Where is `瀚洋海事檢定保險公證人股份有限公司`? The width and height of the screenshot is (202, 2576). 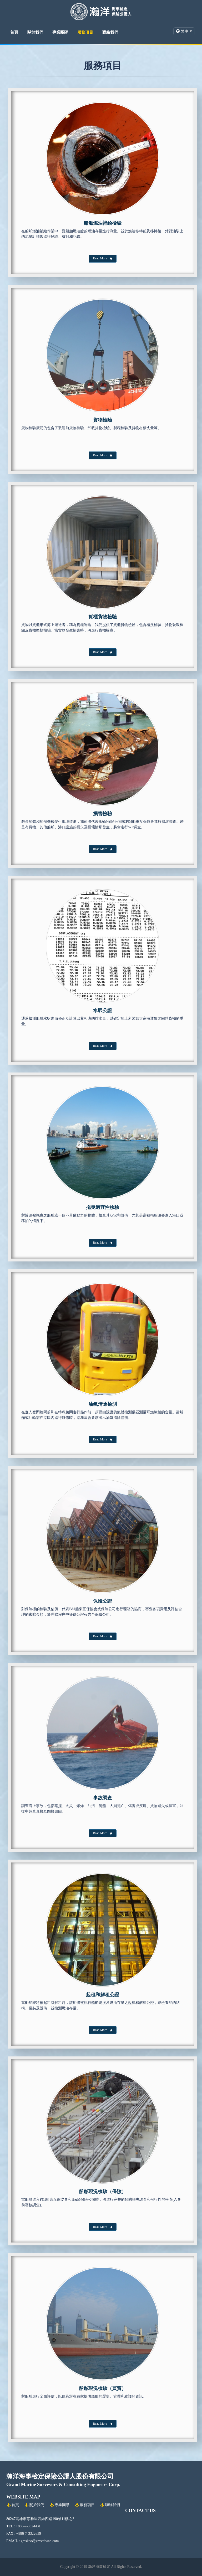 瀚洋海事檢定保險公證人股份有限公司 is located at coordinates (60, 2476).